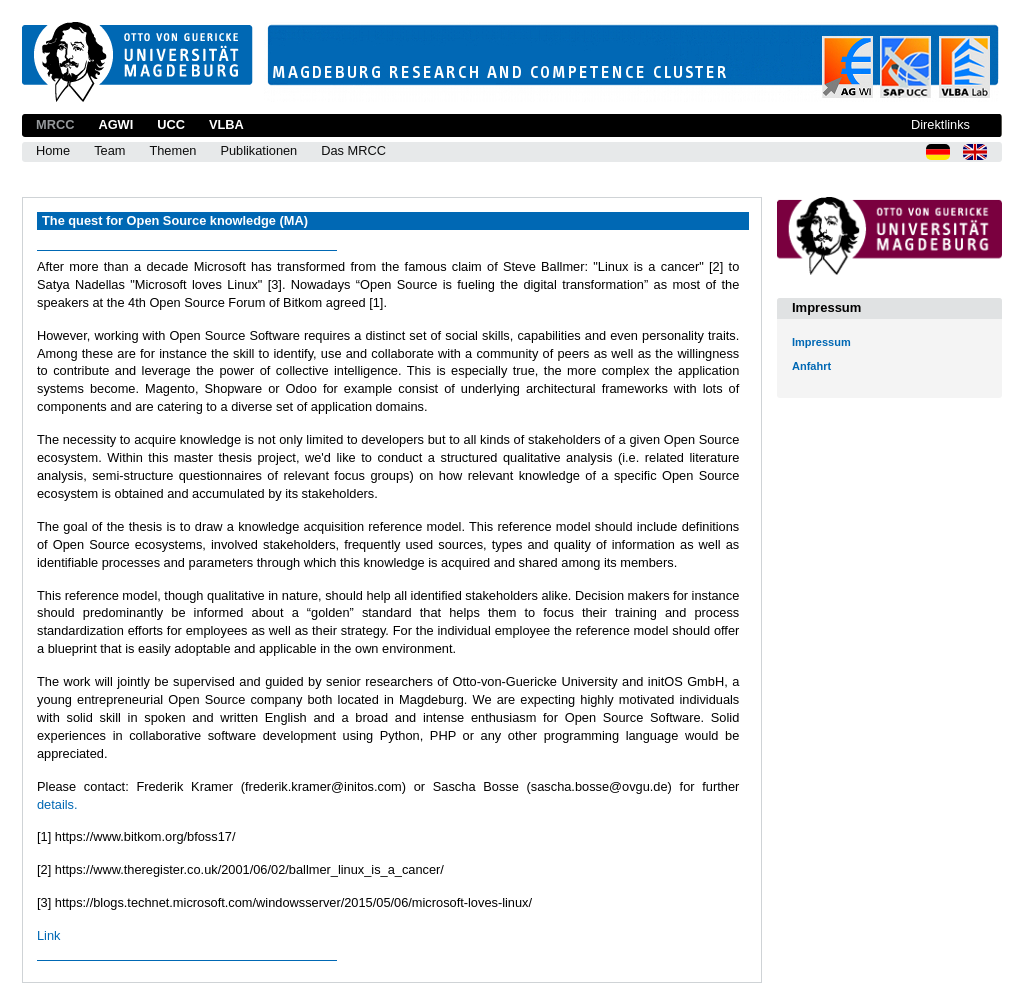 The height and width of the screenshot is (998, 1024). What do you see at coordinates (226, 124) in the screenshot?
I see `VLBA` at bounding box center [226, 124].